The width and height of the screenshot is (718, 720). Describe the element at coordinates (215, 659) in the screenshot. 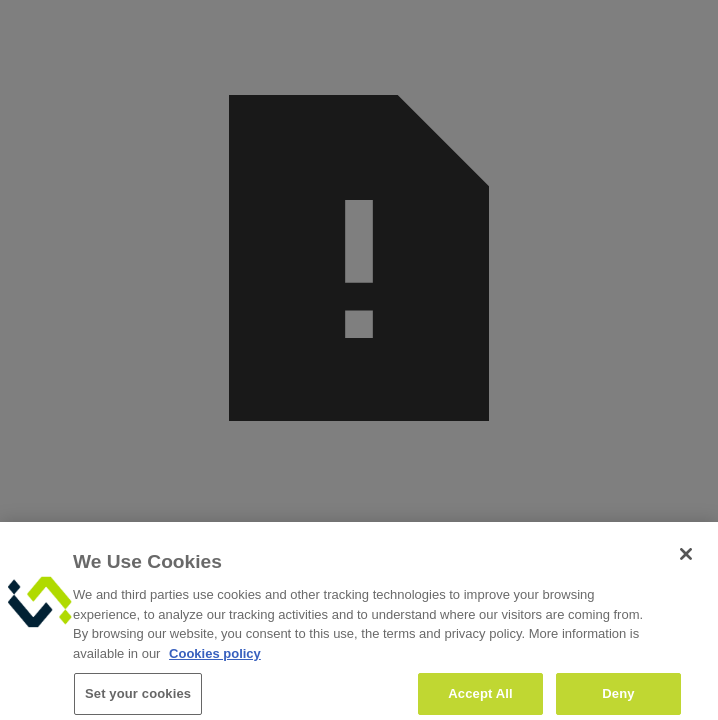

I see `Cookies policy [More information about your privacy, opens in a new tab]` at that location.